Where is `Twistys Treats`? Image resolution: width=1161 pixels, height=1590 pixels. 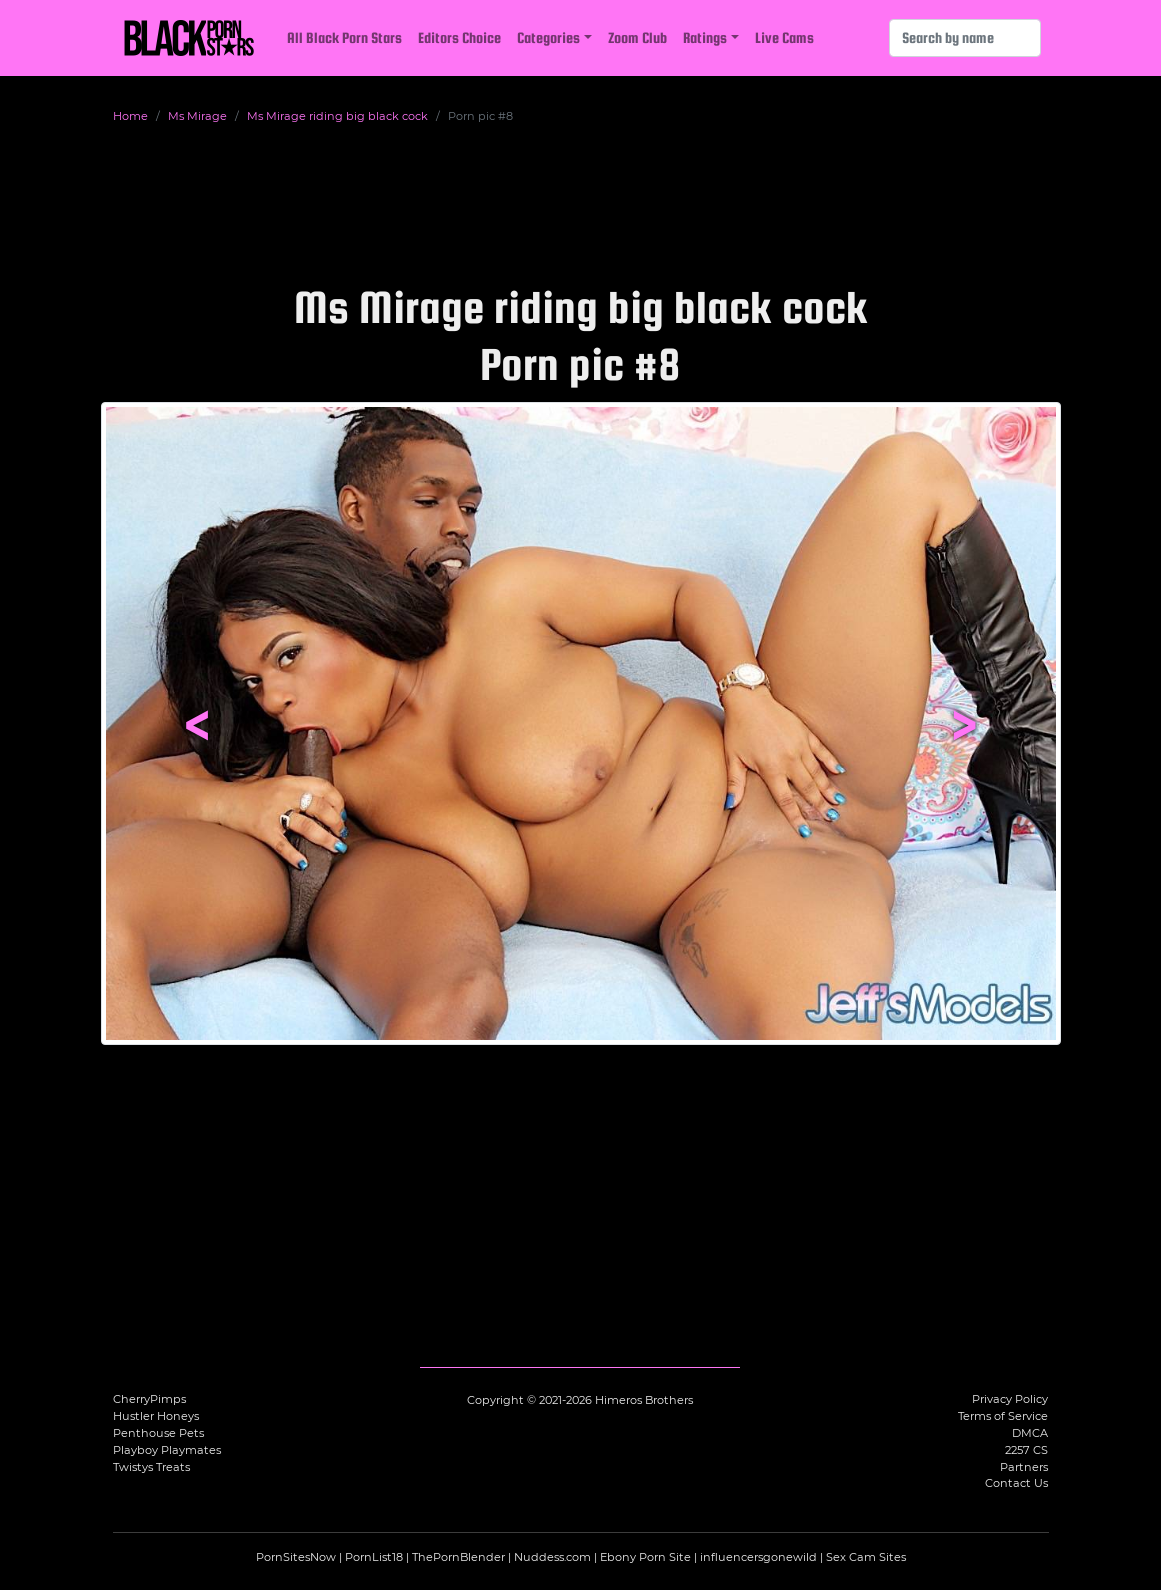
Twistys Treats is located at coordinates (151, 1467).